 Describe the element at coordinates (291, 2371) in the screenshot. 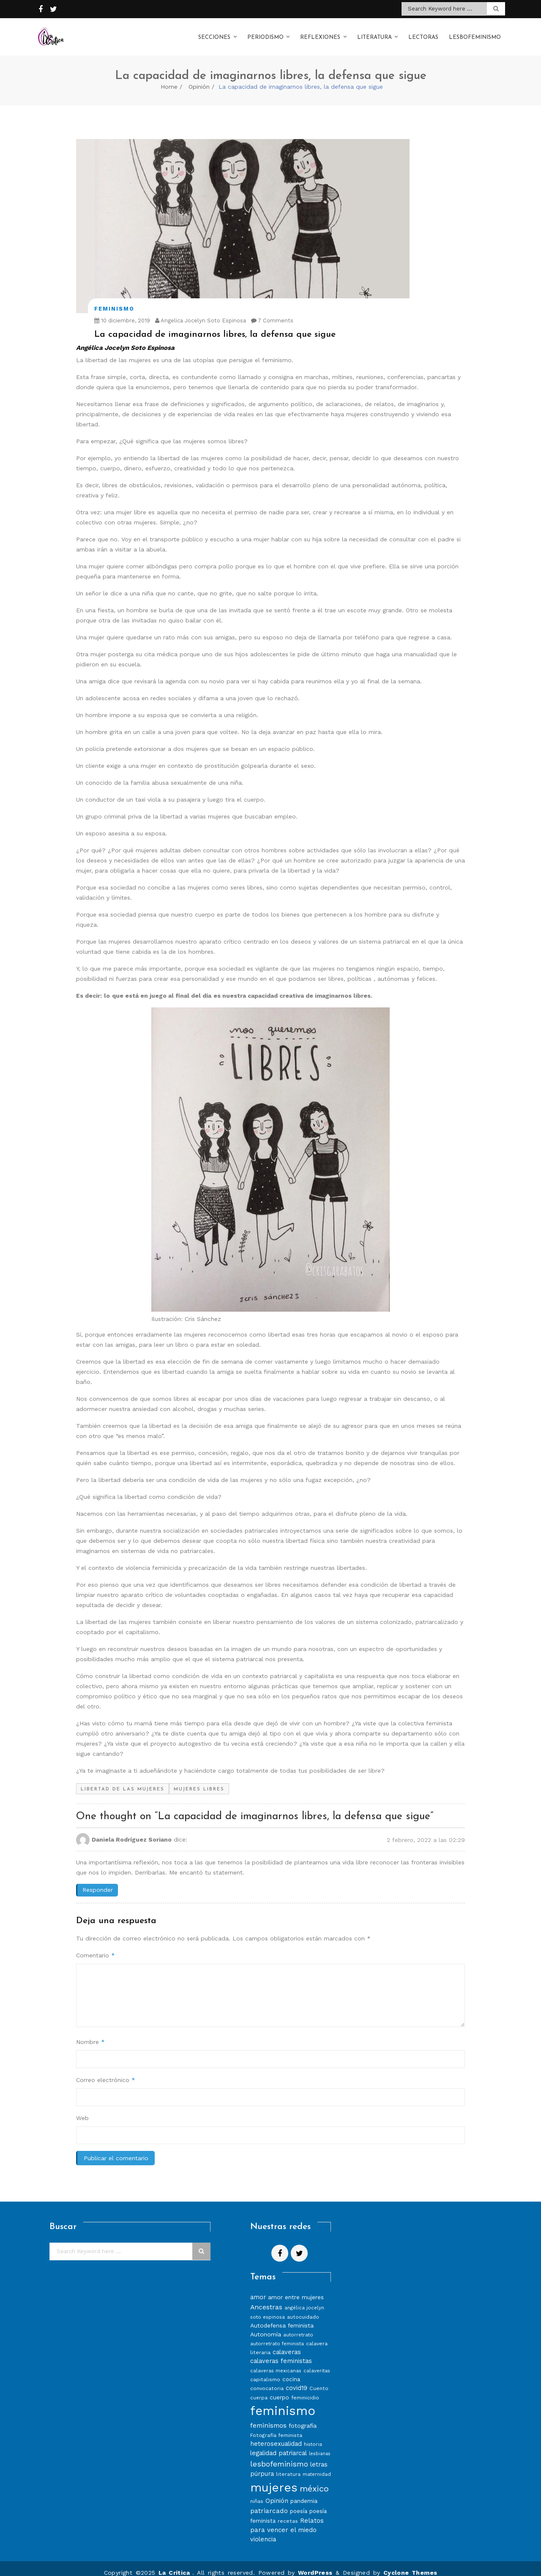

I see `cocina [cocina (9 elementos)]` at that location.